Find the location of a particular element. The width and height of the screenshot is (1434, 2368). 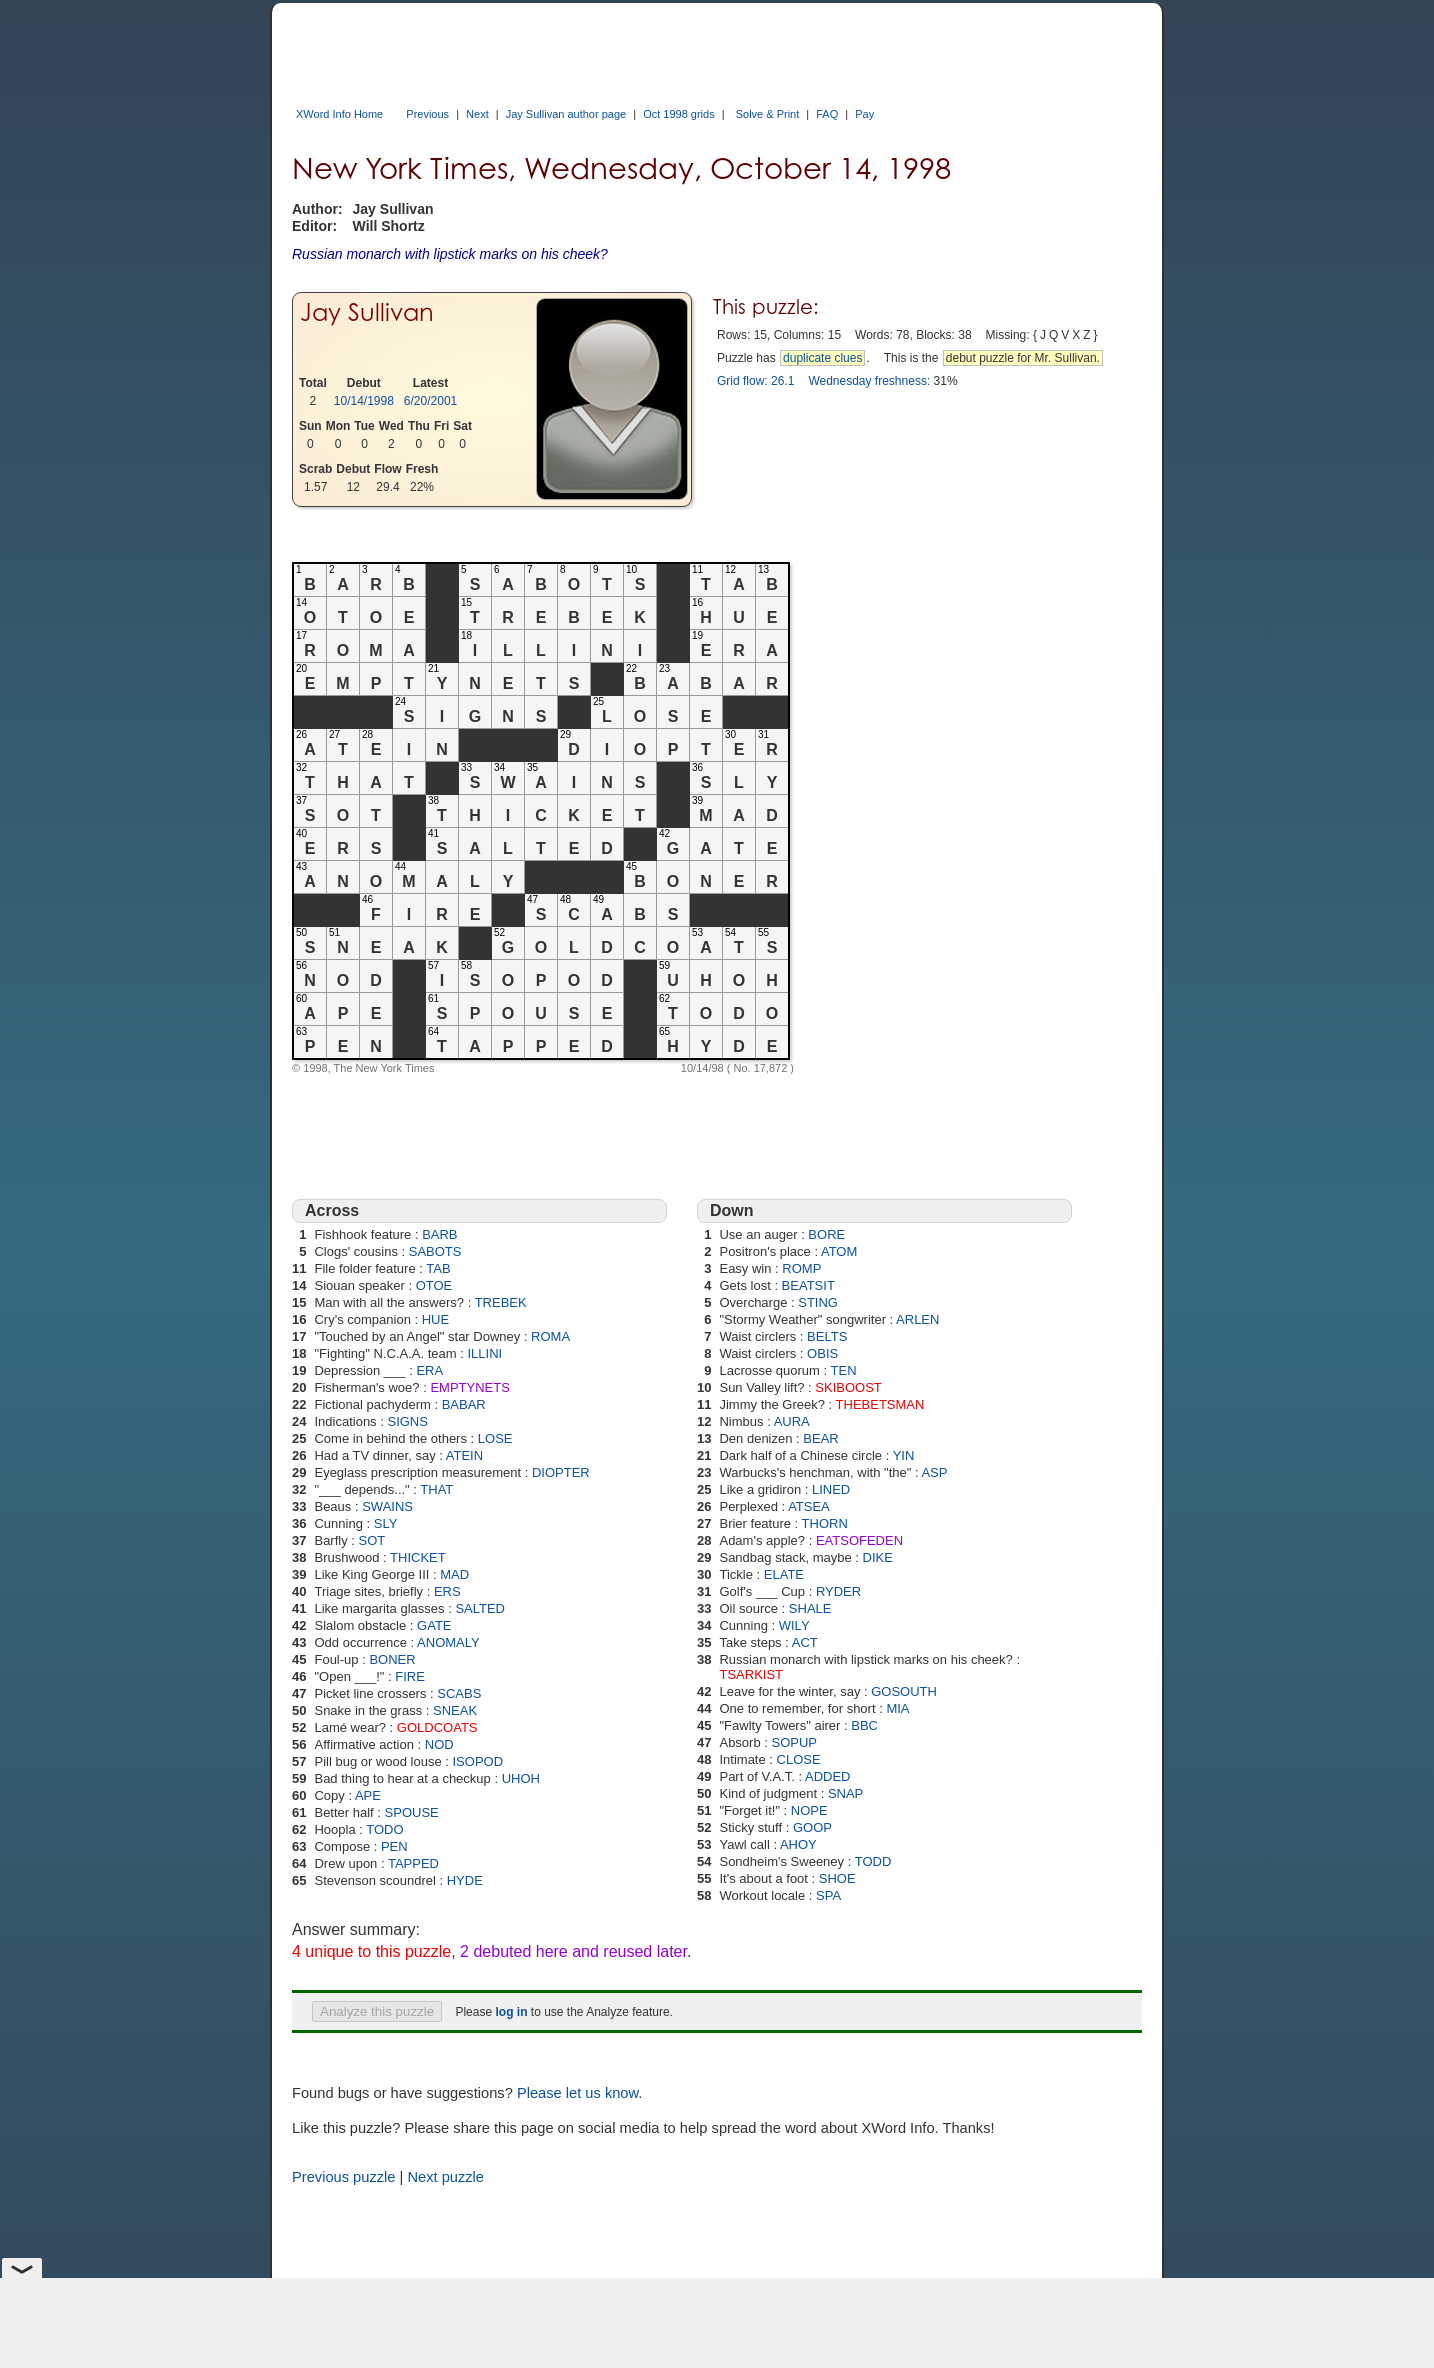

UHOH is located at coordinates (521, 1778).